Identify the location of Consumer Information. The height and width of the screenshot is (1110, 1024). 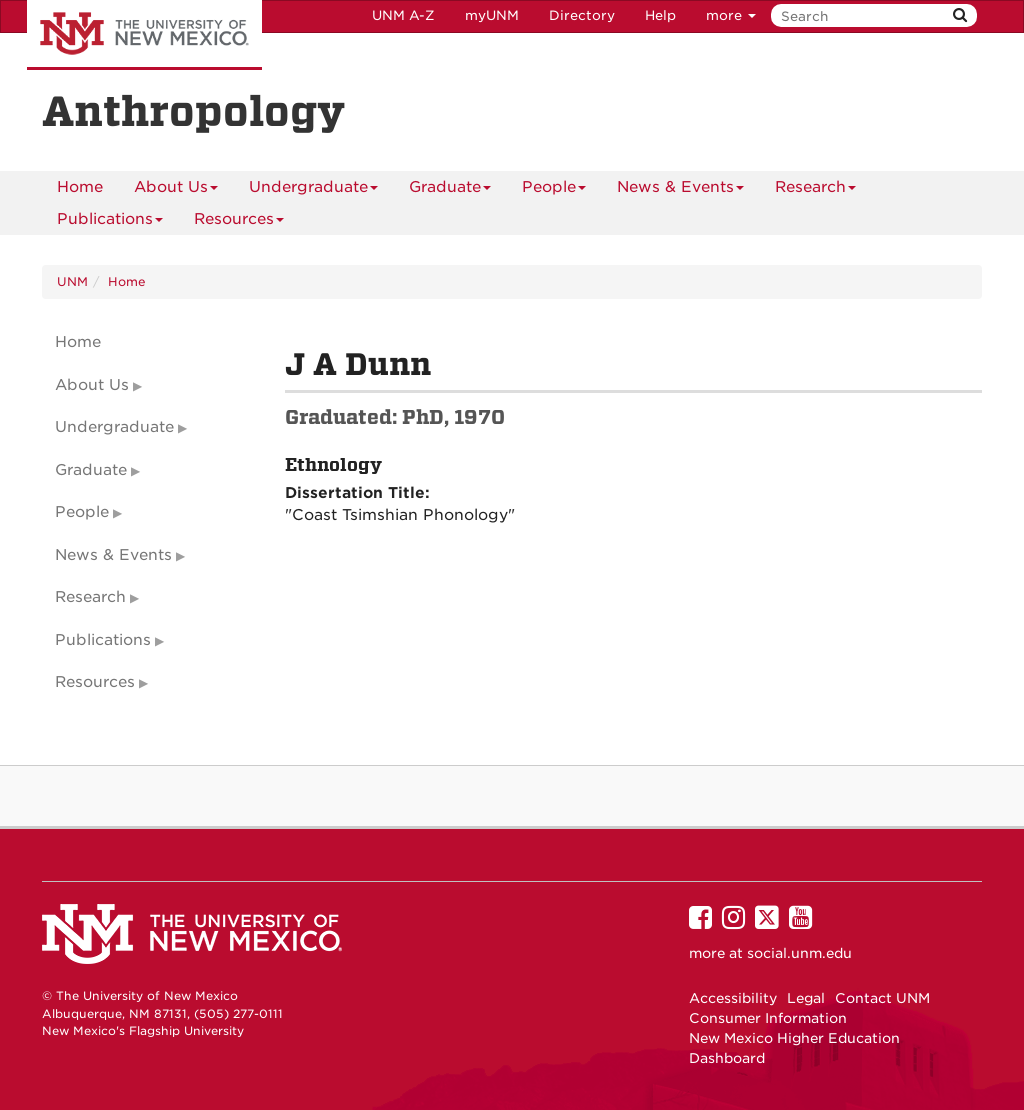
(768, 1018).